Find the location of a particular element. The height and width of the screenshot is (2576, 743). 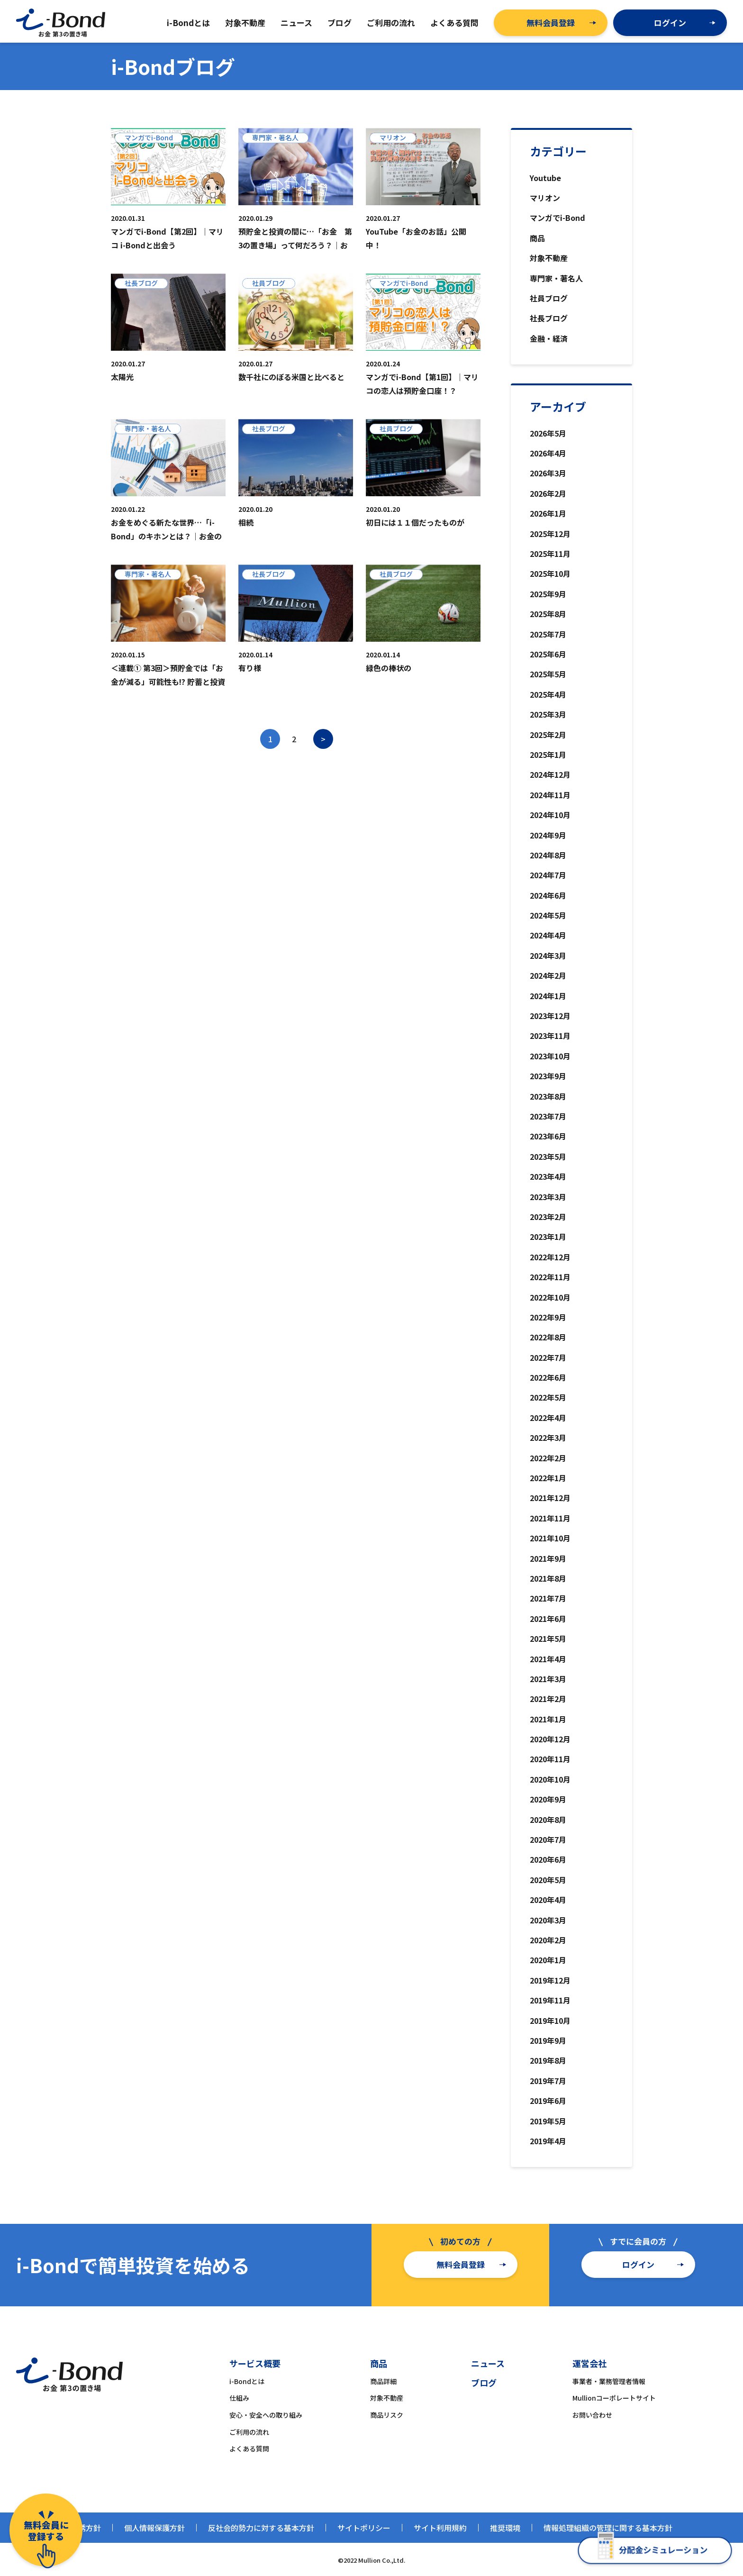

2020年12月 is located at coordinates (550, 1739).